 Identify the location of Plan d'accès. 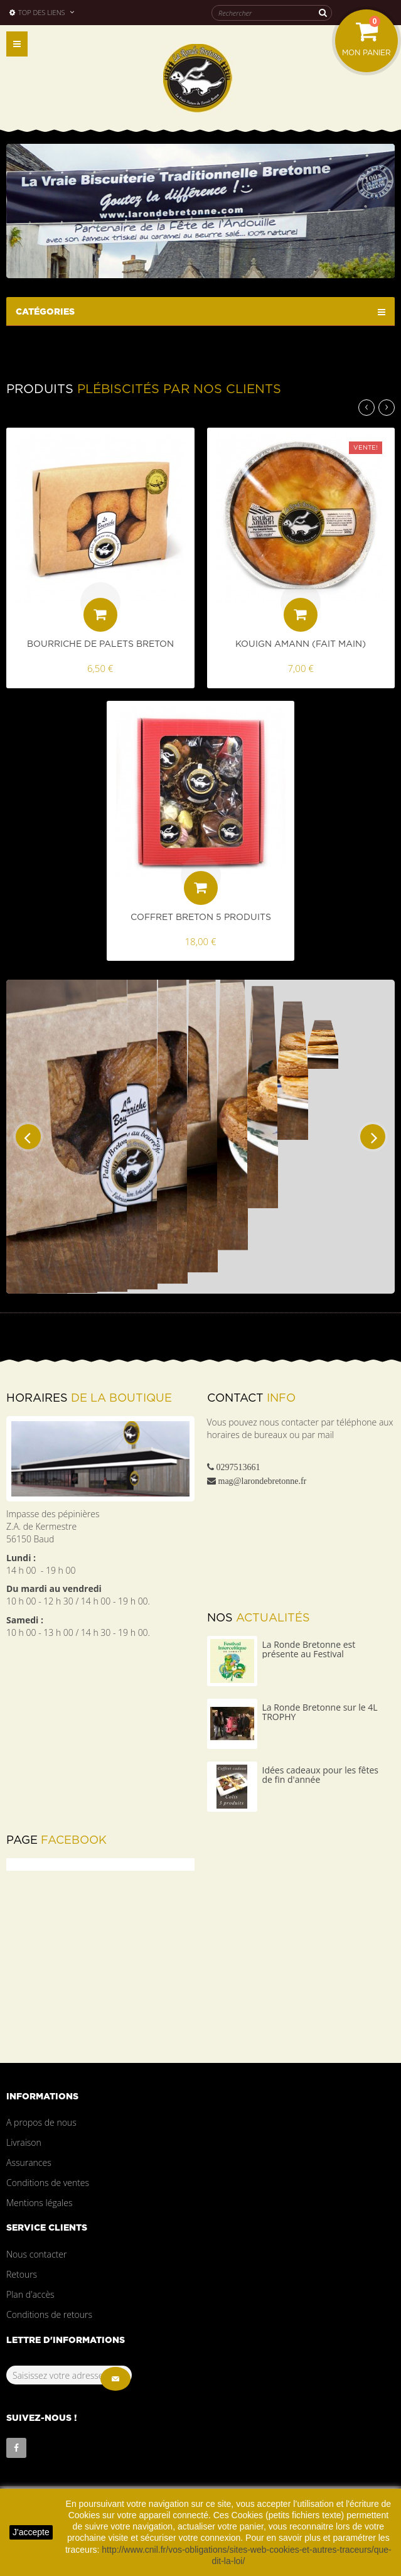
(30, 2294).